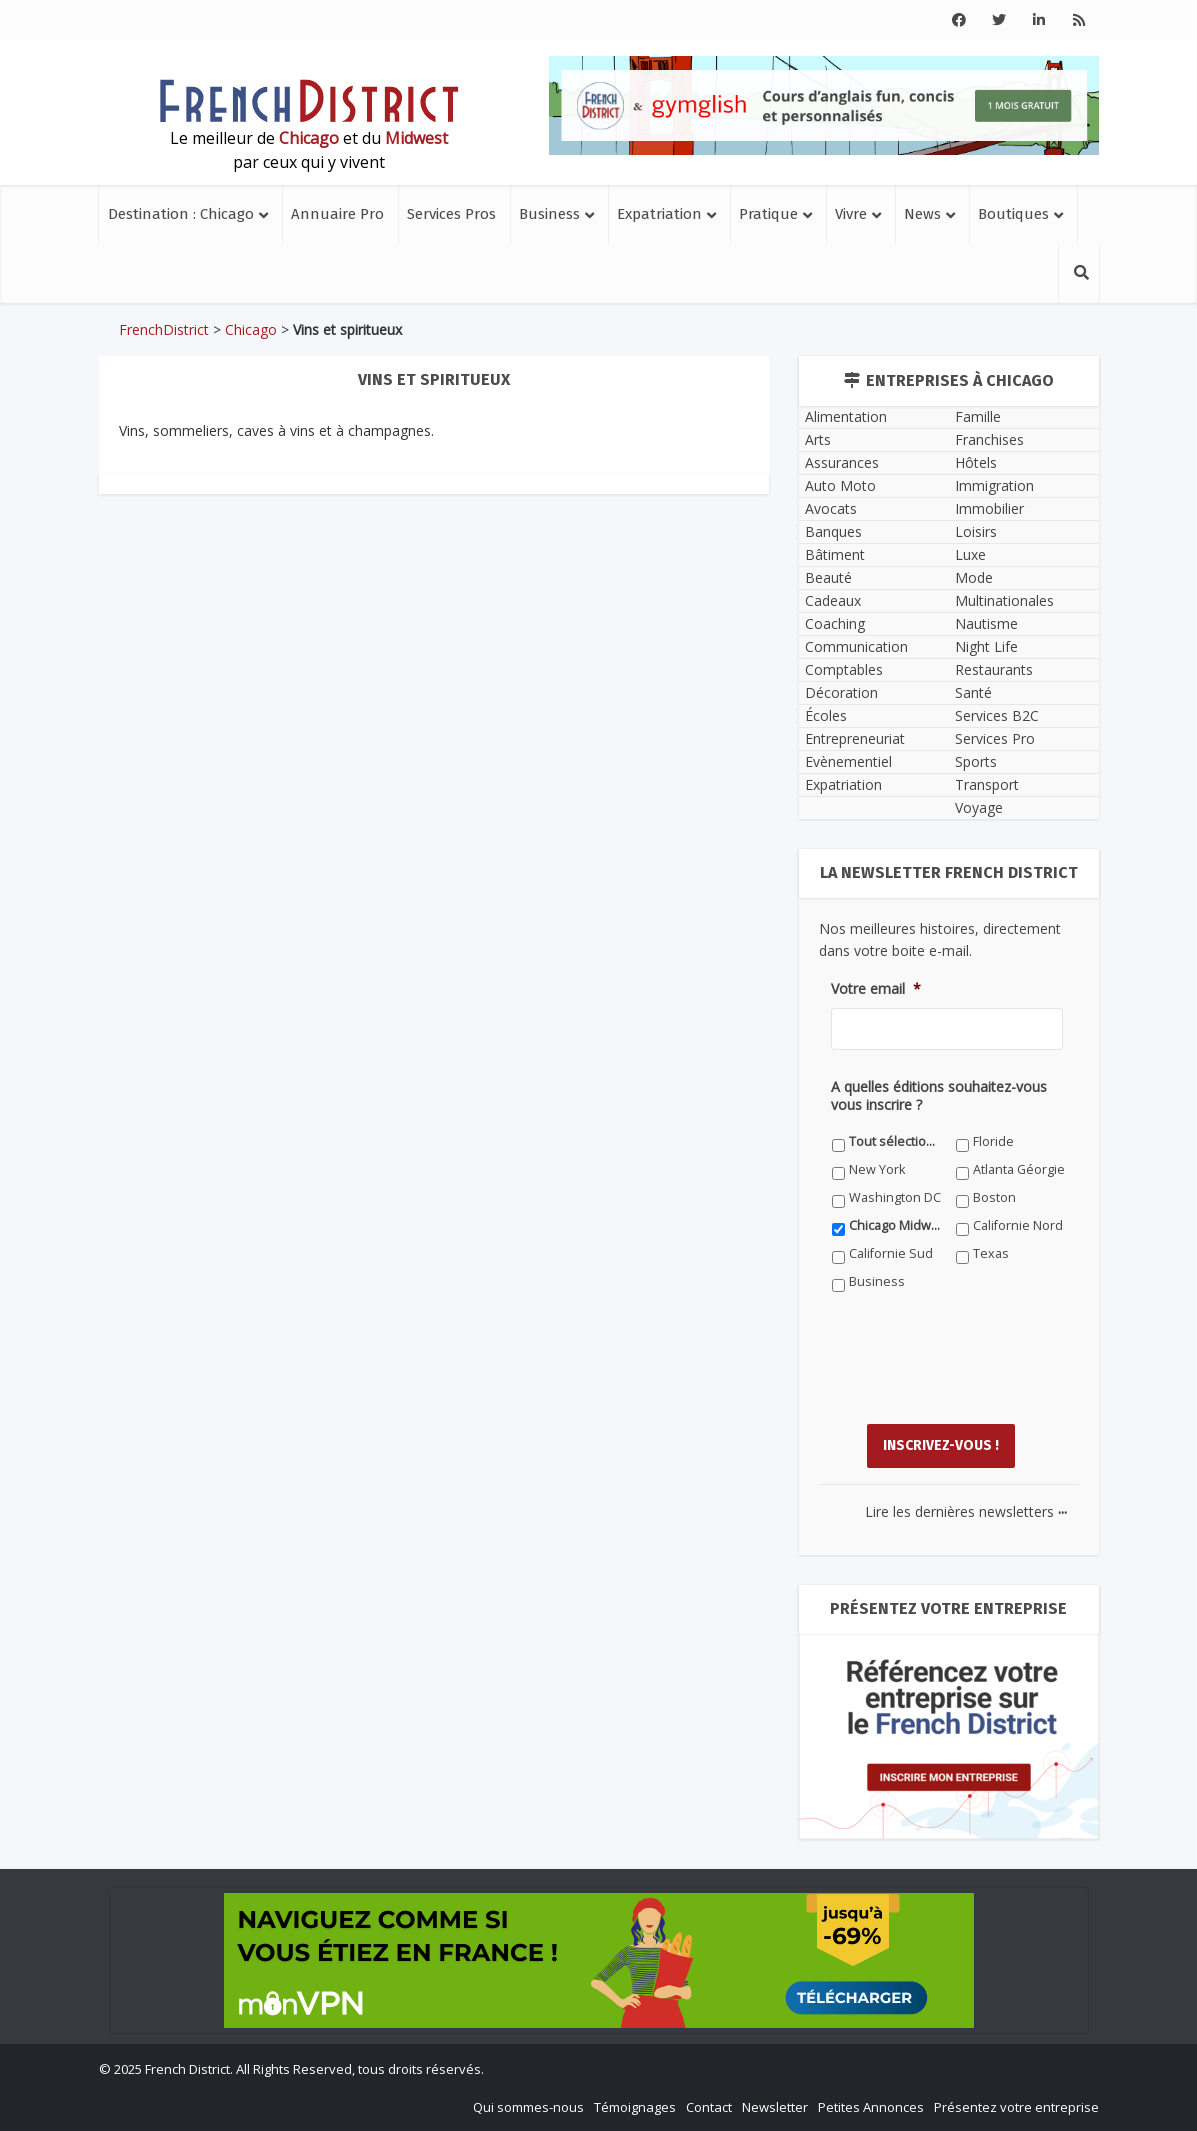 This screenshot has width=1197, height=2131. Describe the element at coordinates (337, 214) in the screenshot. I see `Annuaire Pro` at that location.